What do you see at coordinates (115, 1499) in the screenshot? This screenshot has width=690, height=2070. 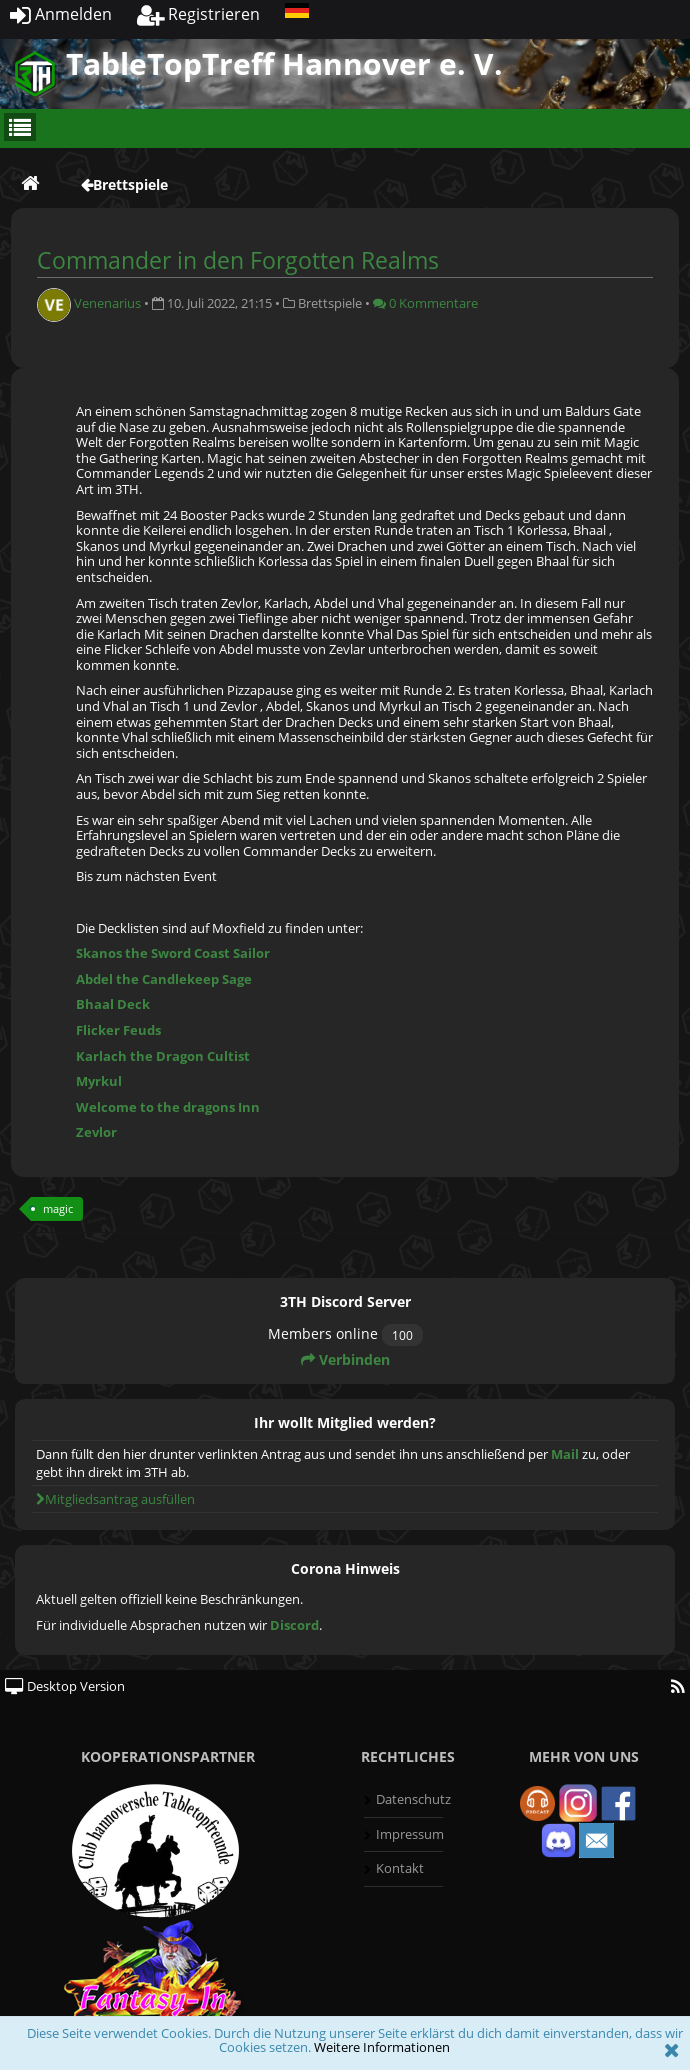 I see `Mitgliedsantrag ausfüllen` at bounding box center [115, 1499].